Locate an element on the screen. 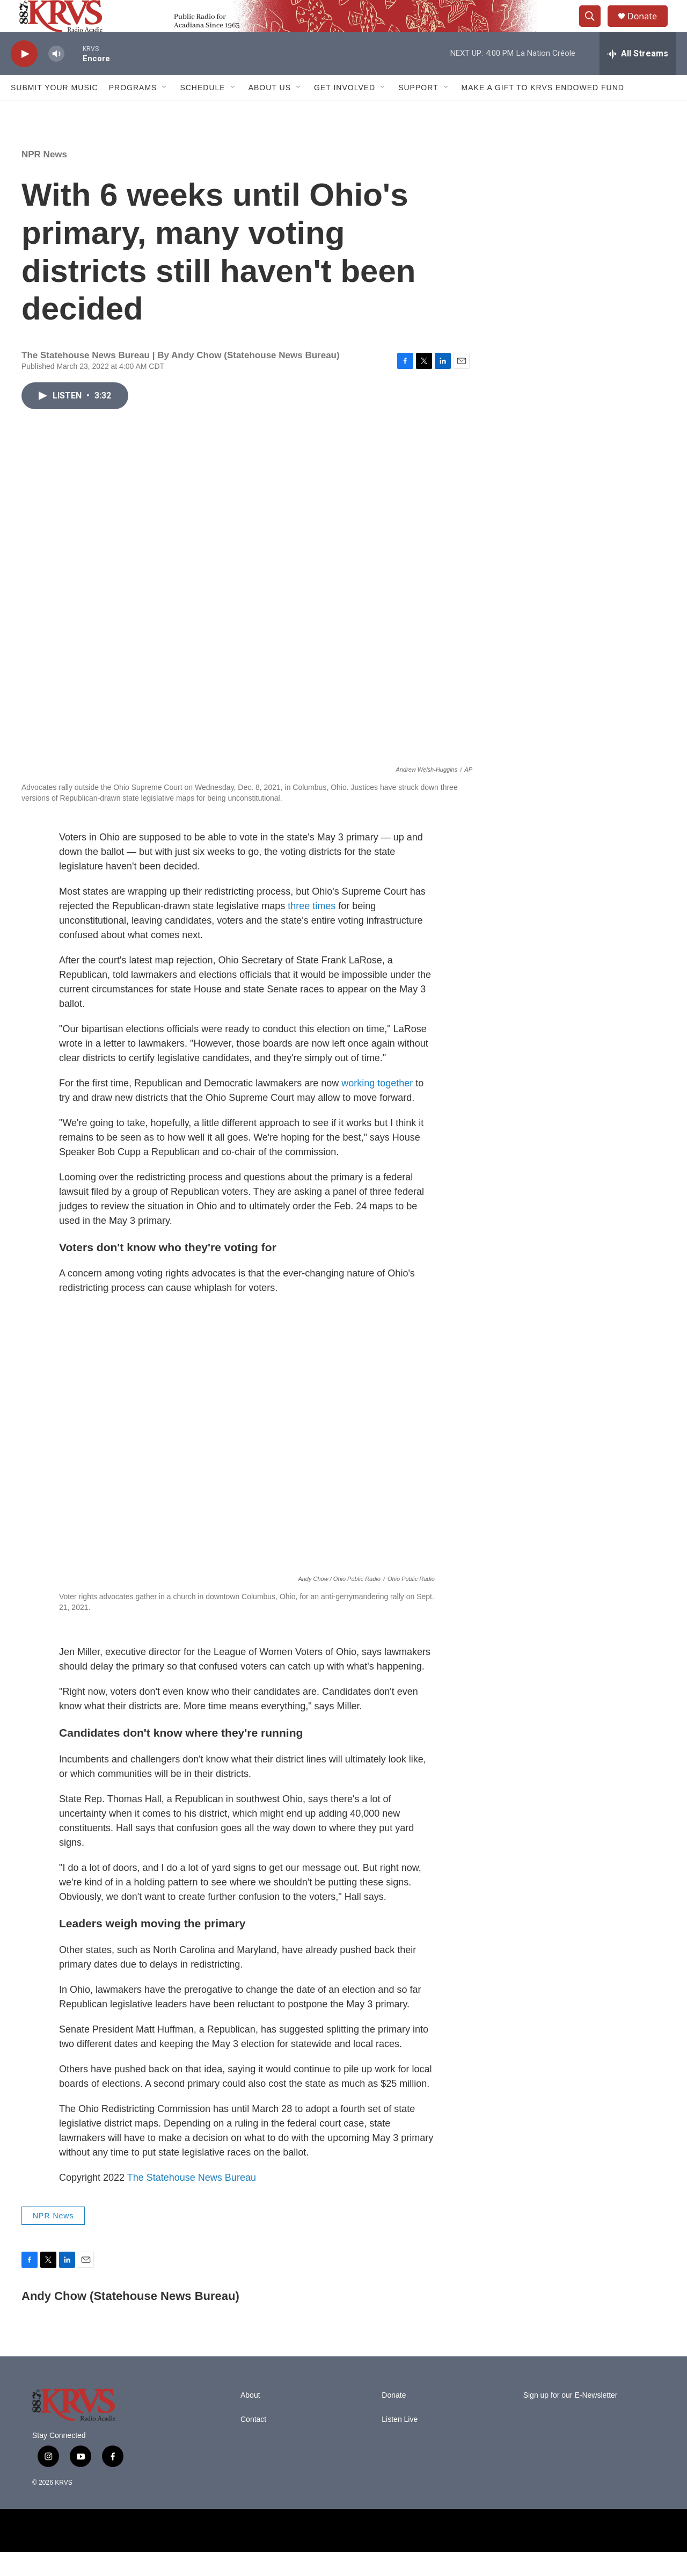 The width and height of the screenshot is (687, 2576). [header-search-icon] is located at coordinates (594, 28).